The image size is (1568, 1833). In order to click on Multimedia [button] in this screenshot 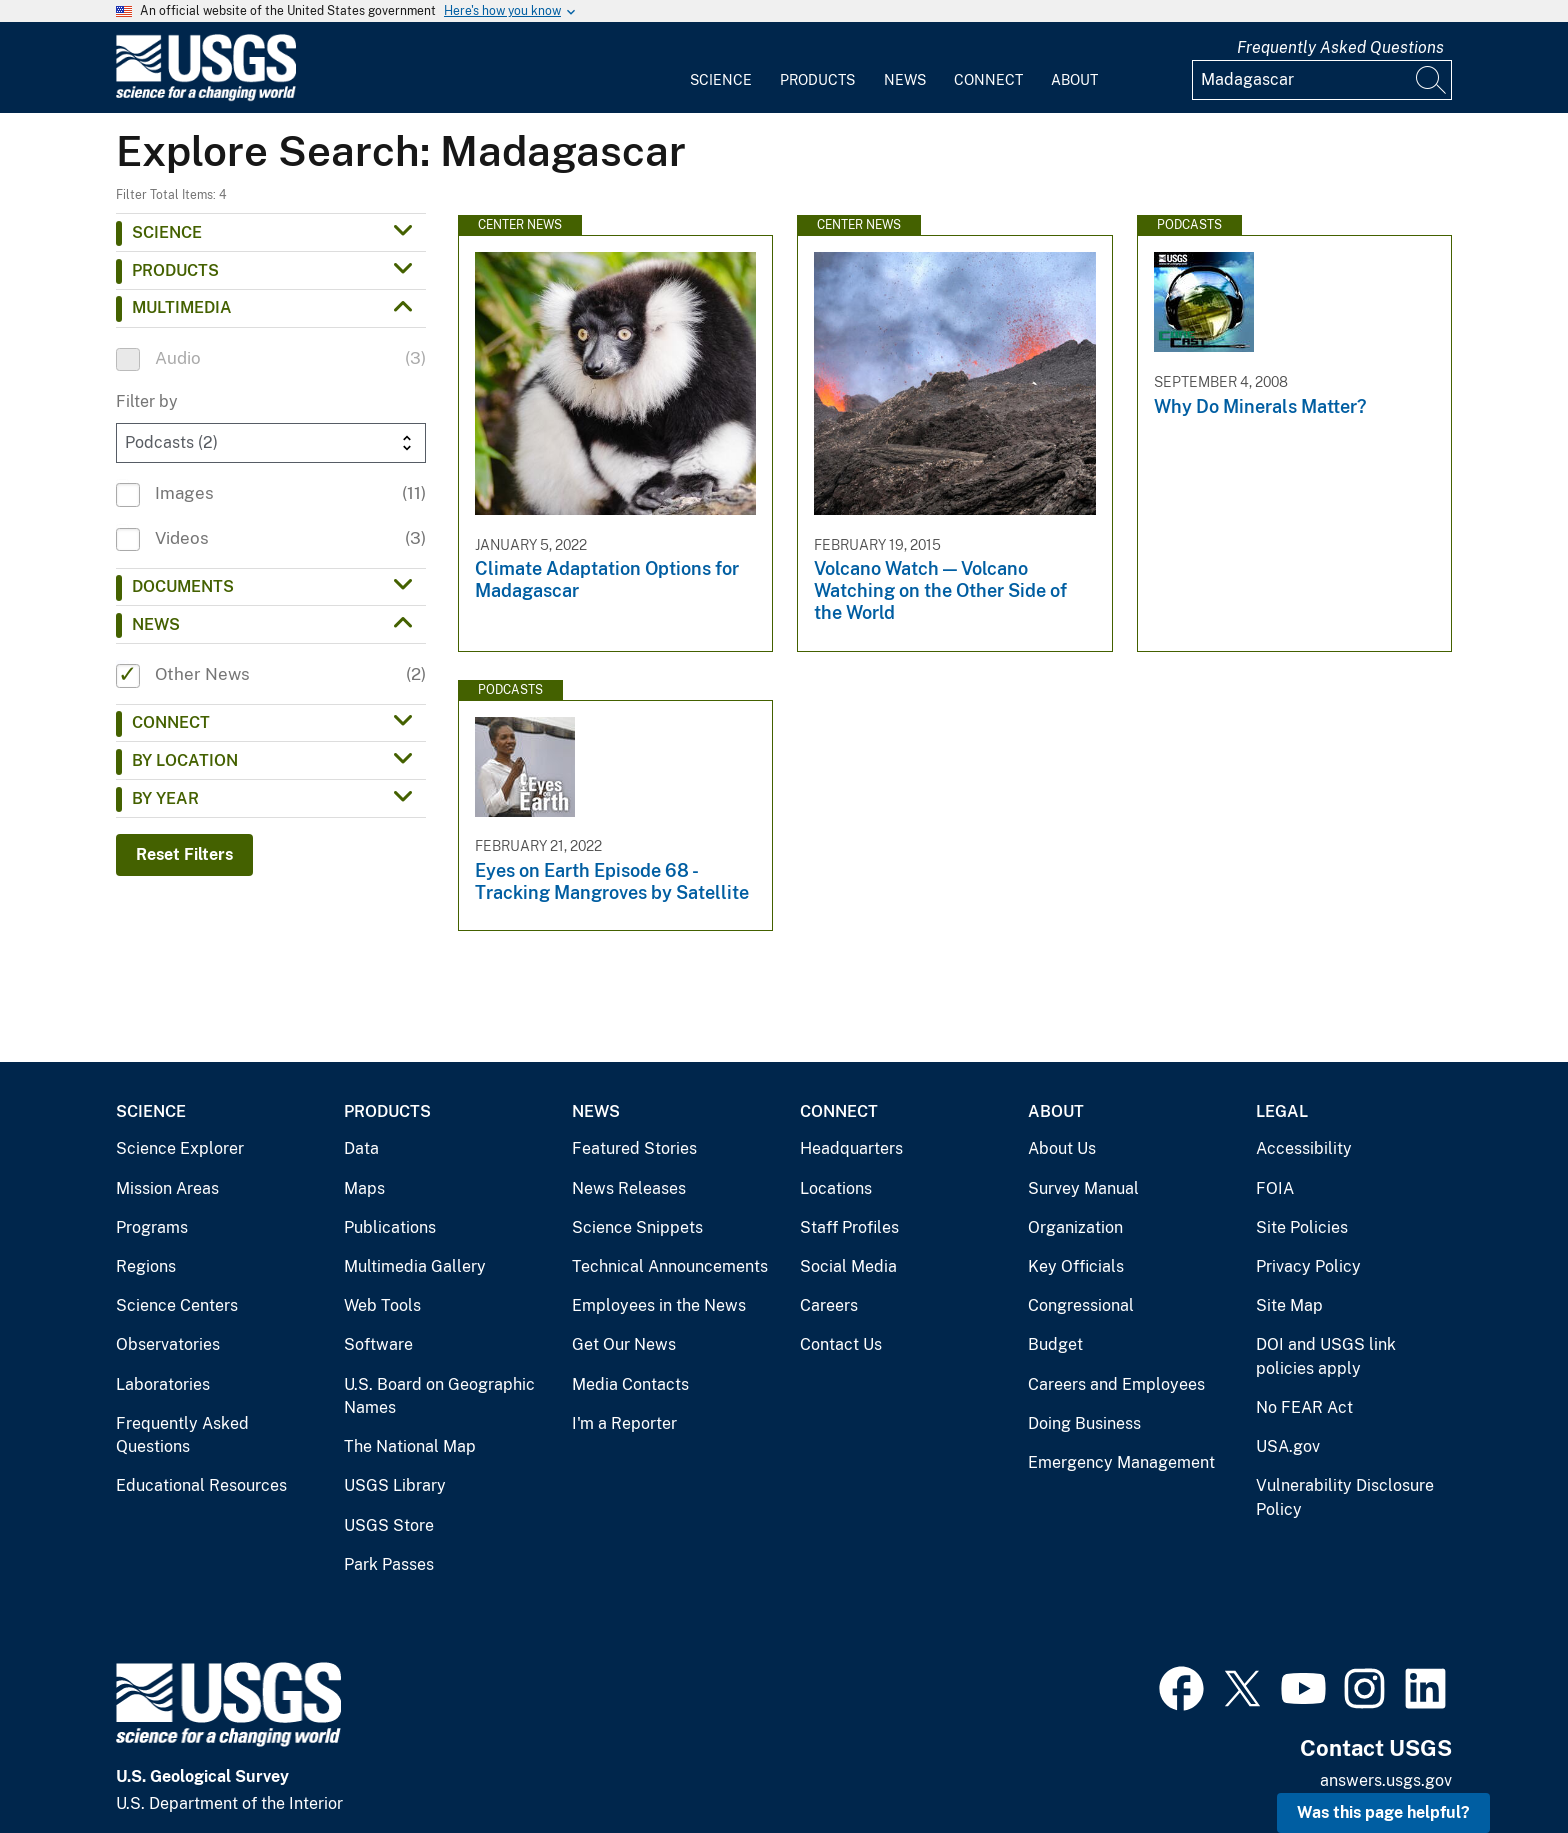, I will do `click(182, 307)`.